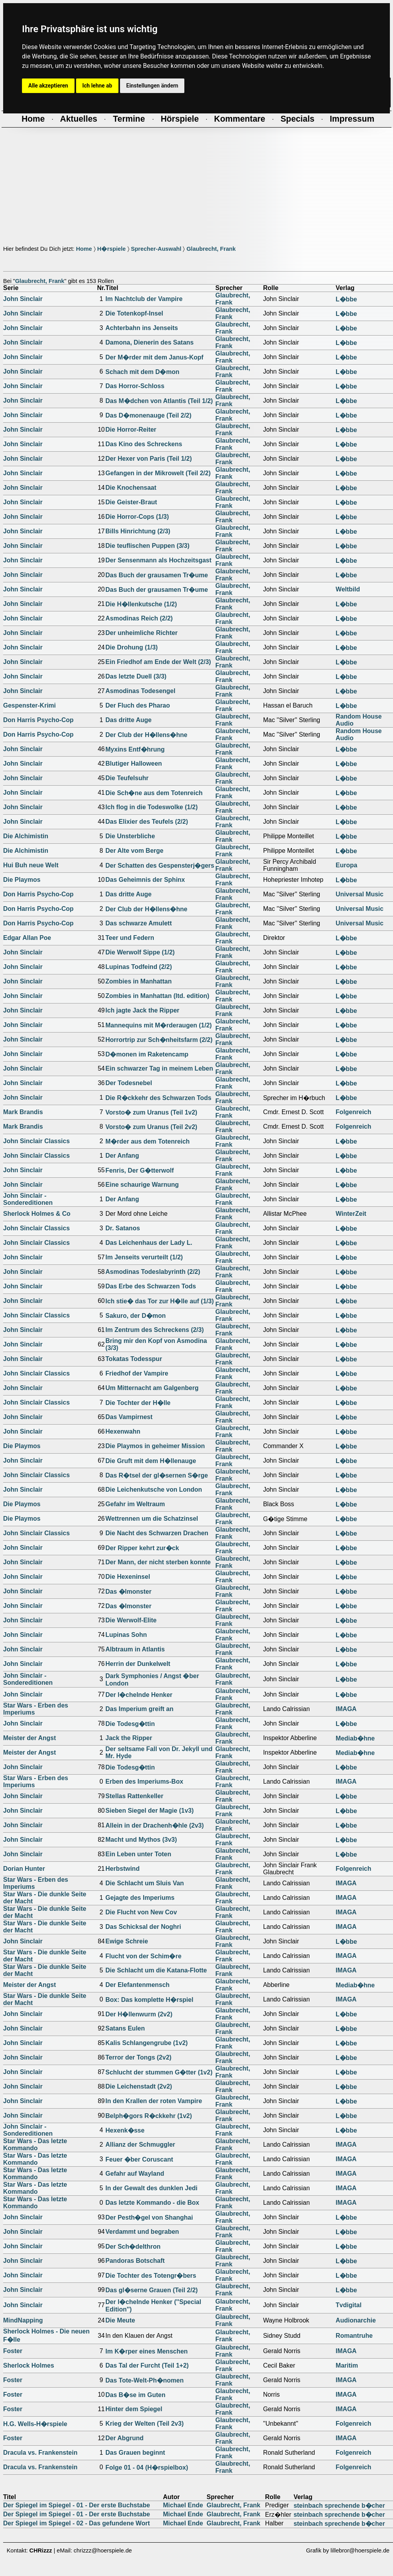 The image size is (393, 2576). I want to click on Romantruhe, so click(354, 2335).